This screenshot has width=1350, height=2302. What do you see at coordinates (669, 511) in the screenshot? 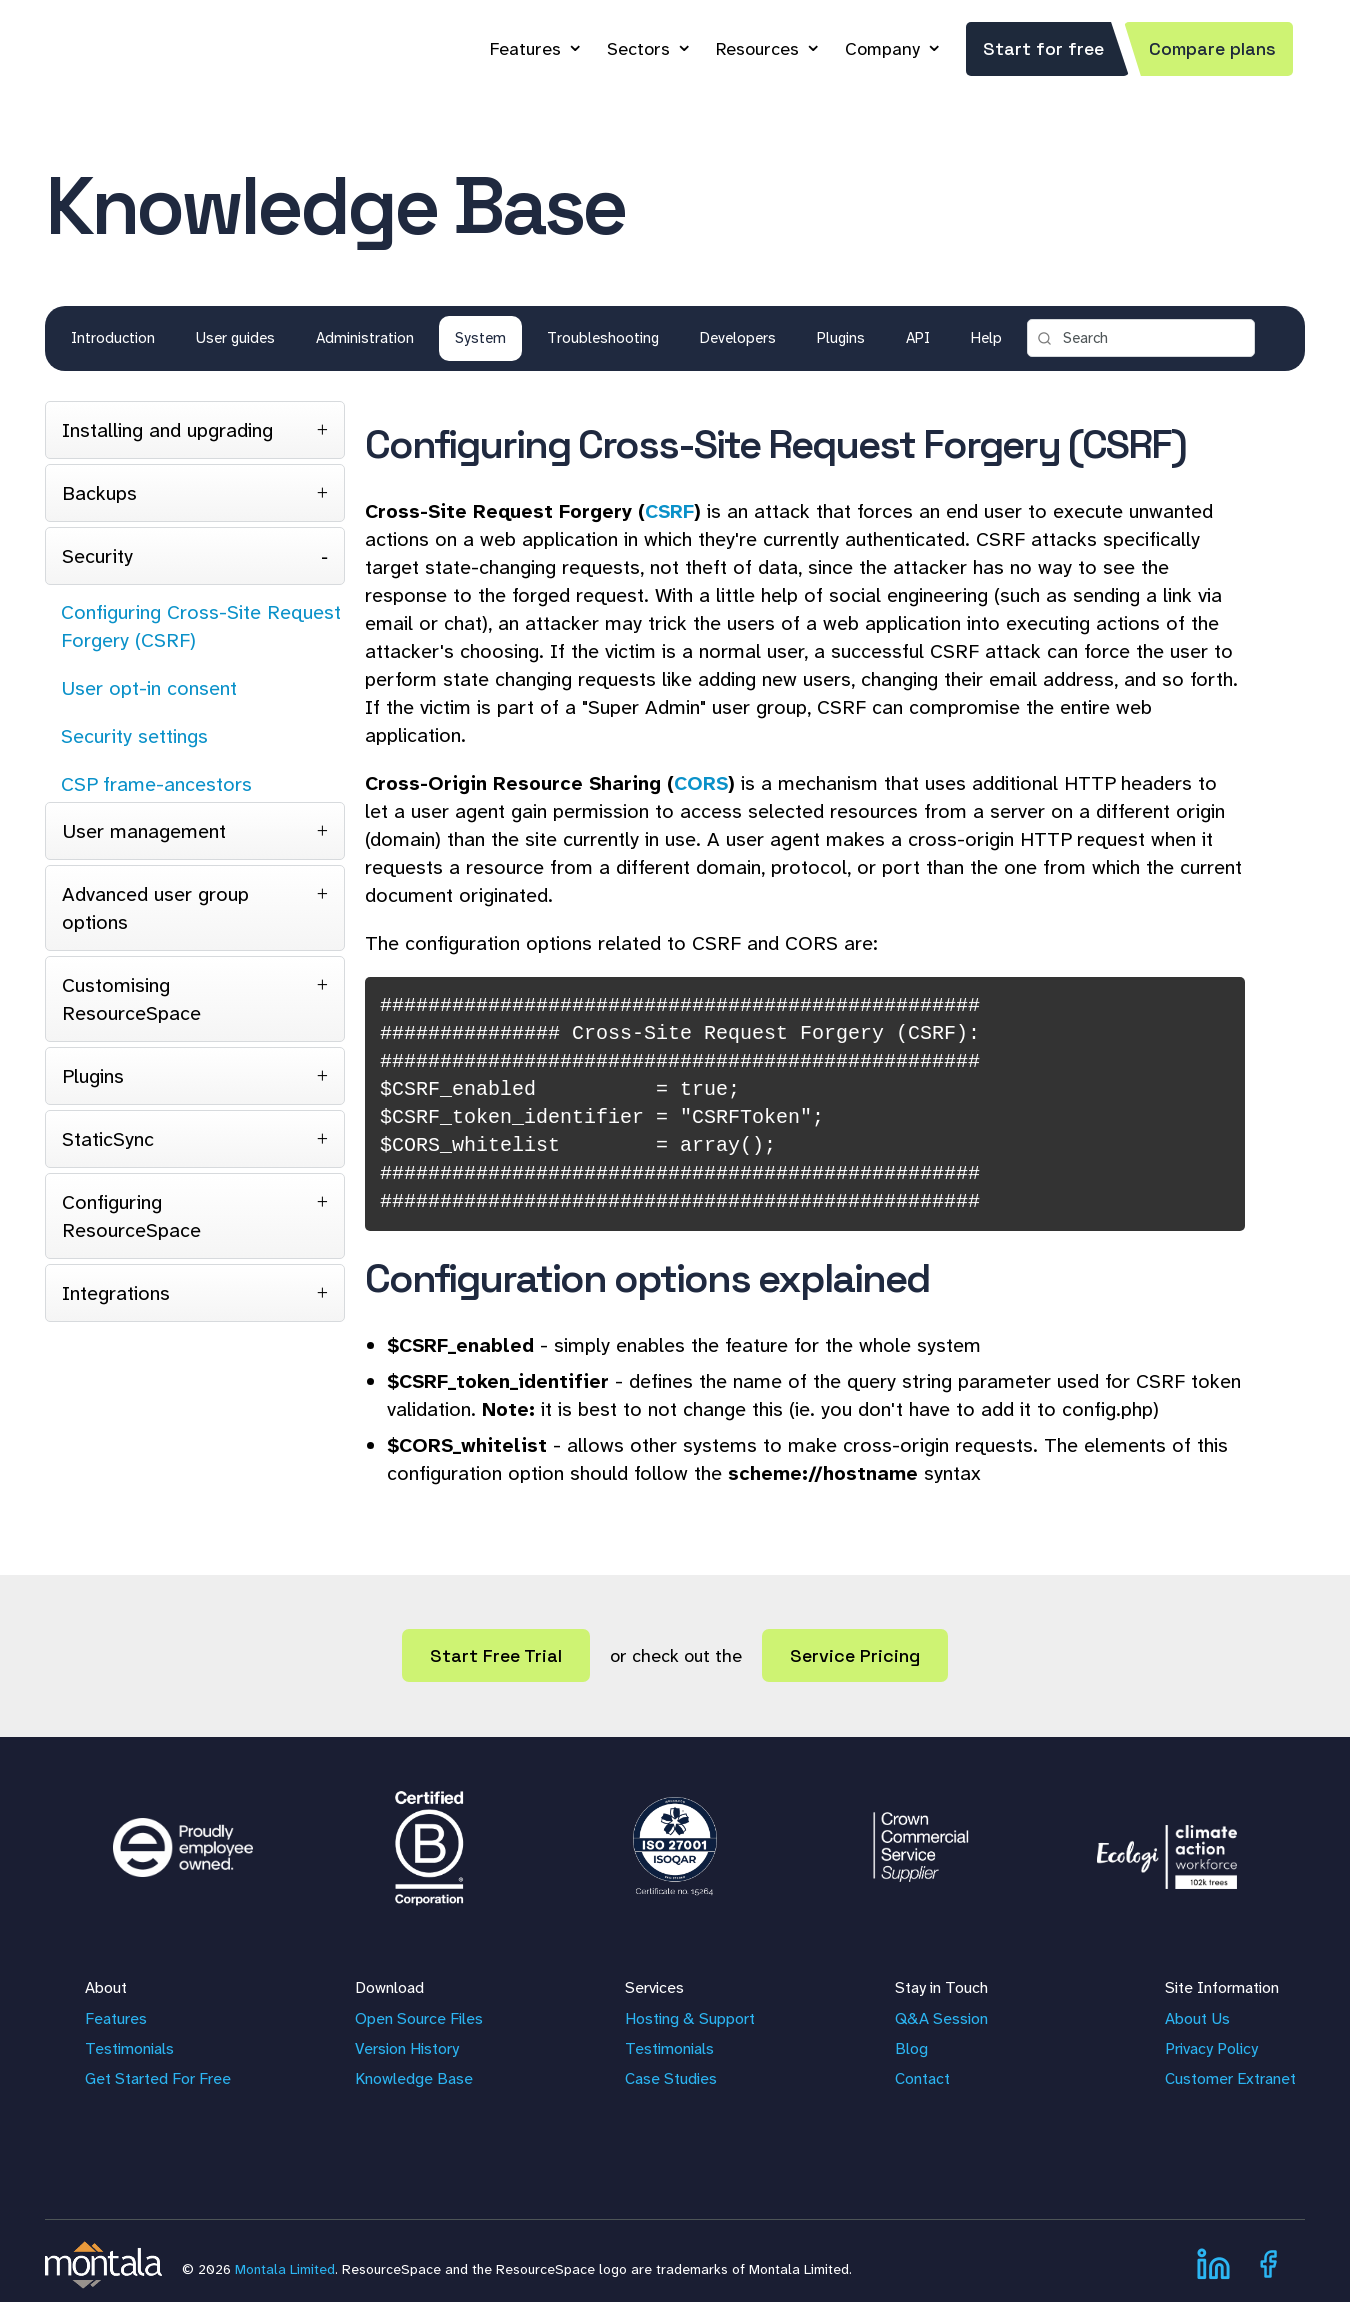
I see `CSRF` at bounding box center [669, 511].